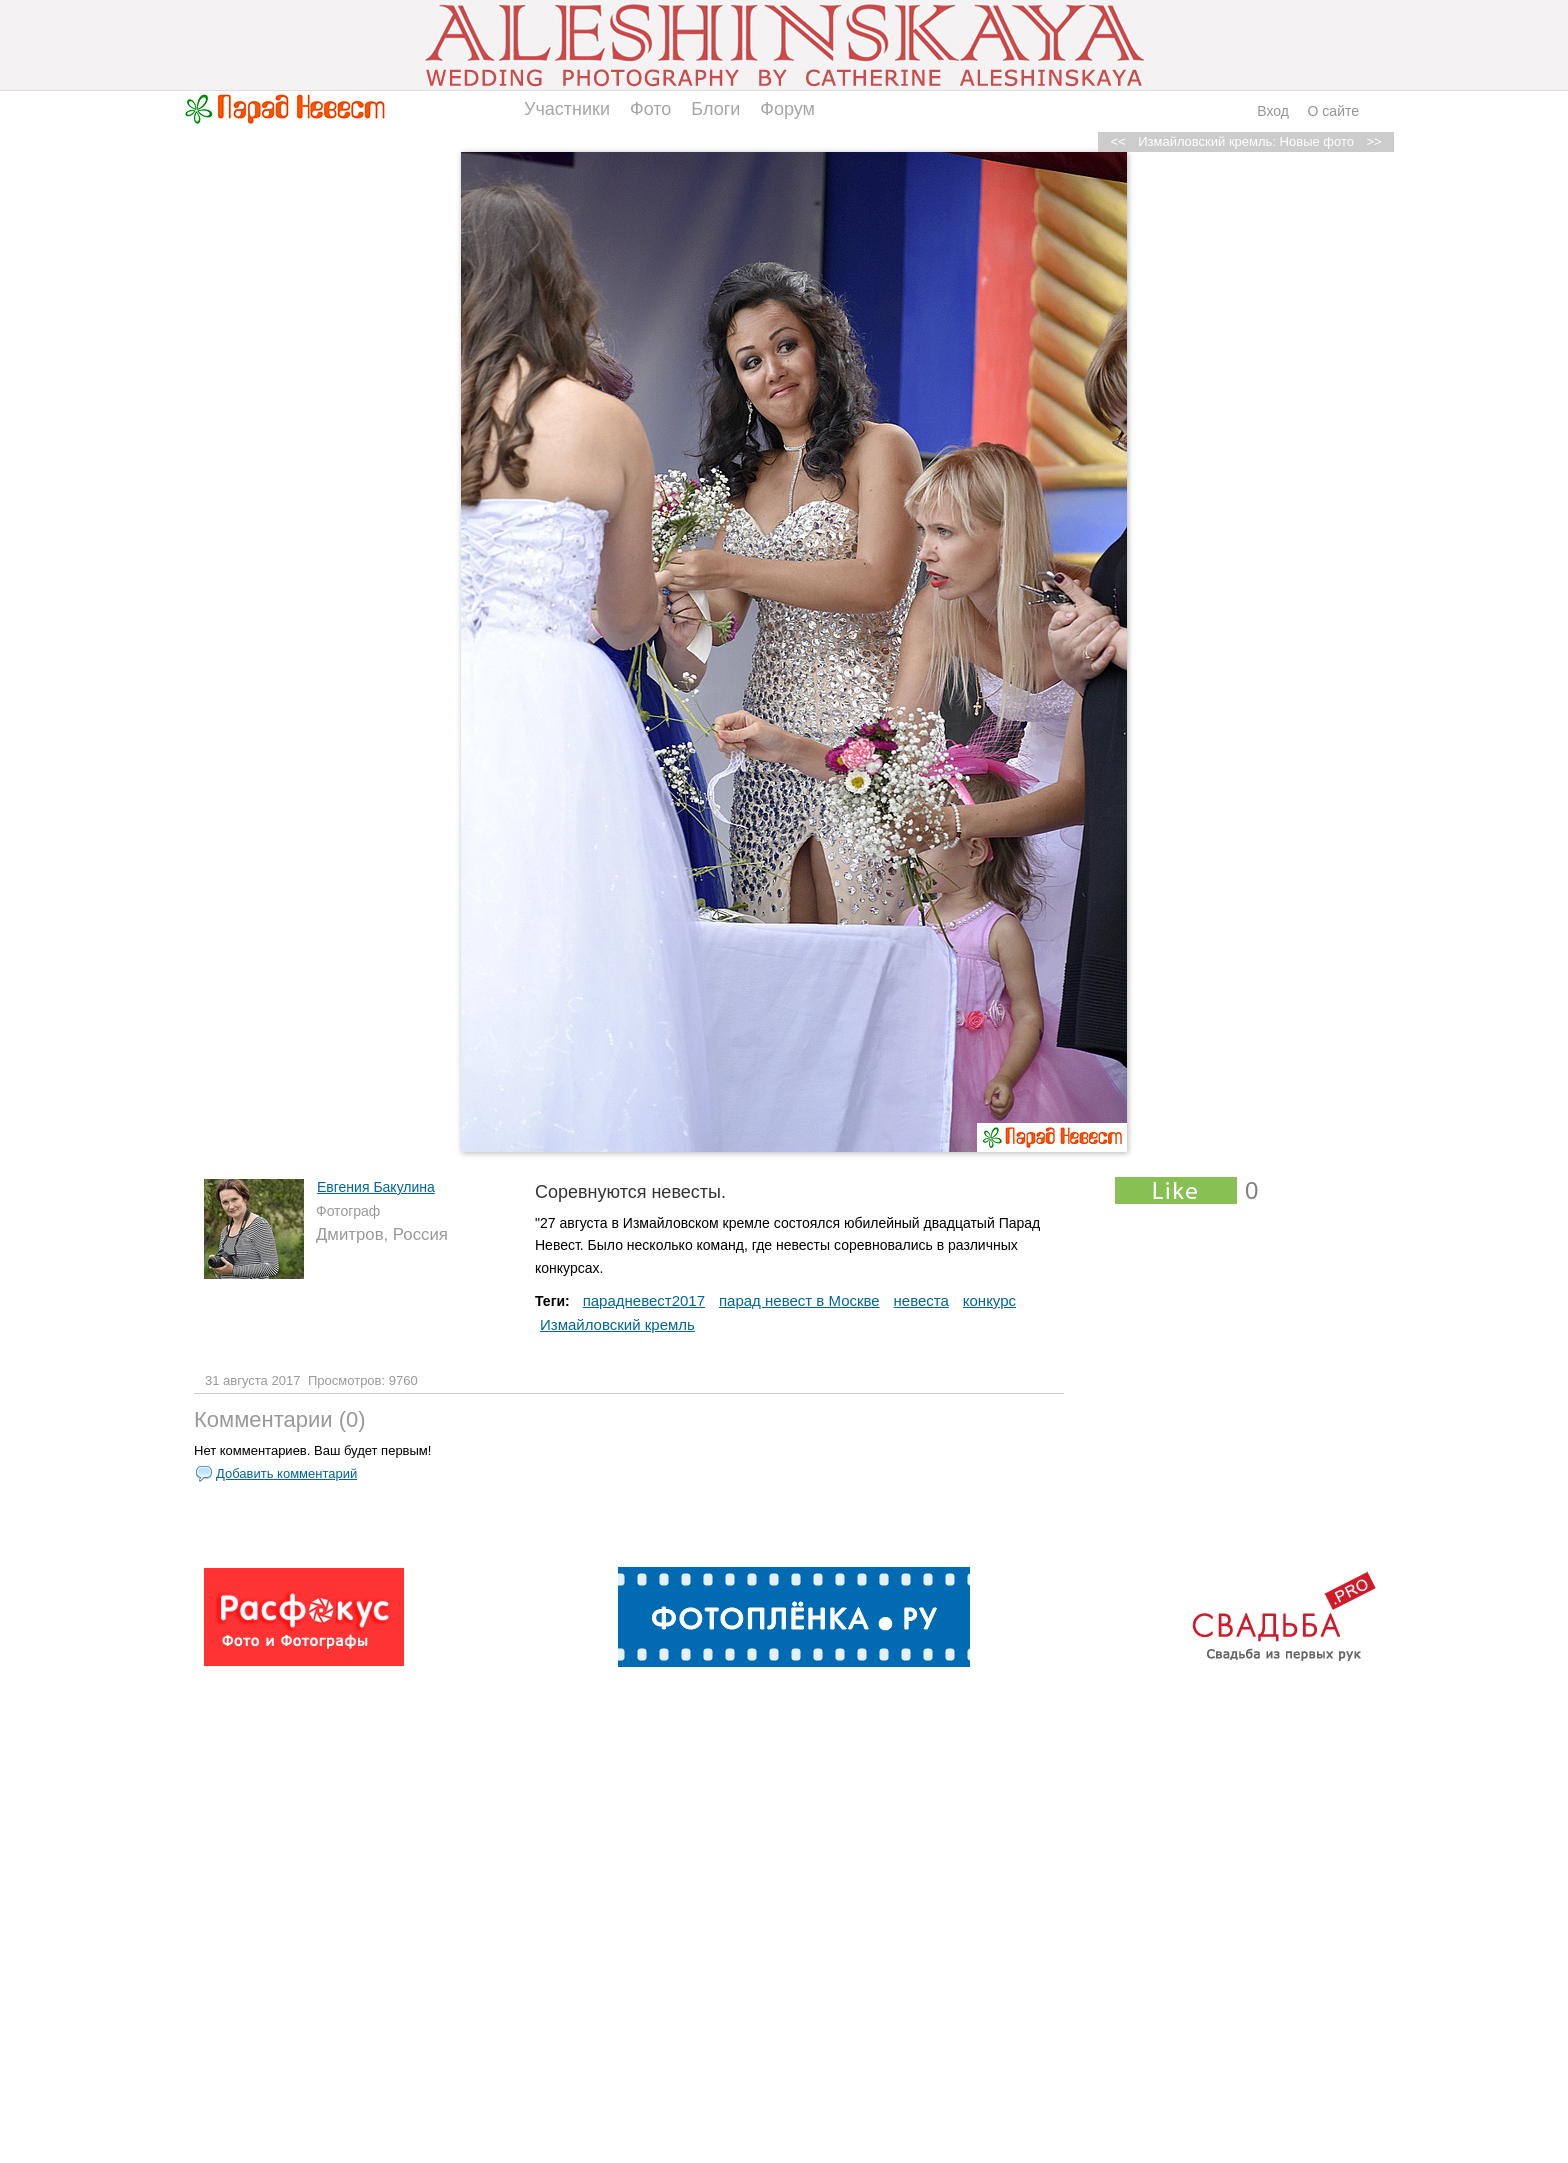  I want to click on Фото, so click(650, 109).